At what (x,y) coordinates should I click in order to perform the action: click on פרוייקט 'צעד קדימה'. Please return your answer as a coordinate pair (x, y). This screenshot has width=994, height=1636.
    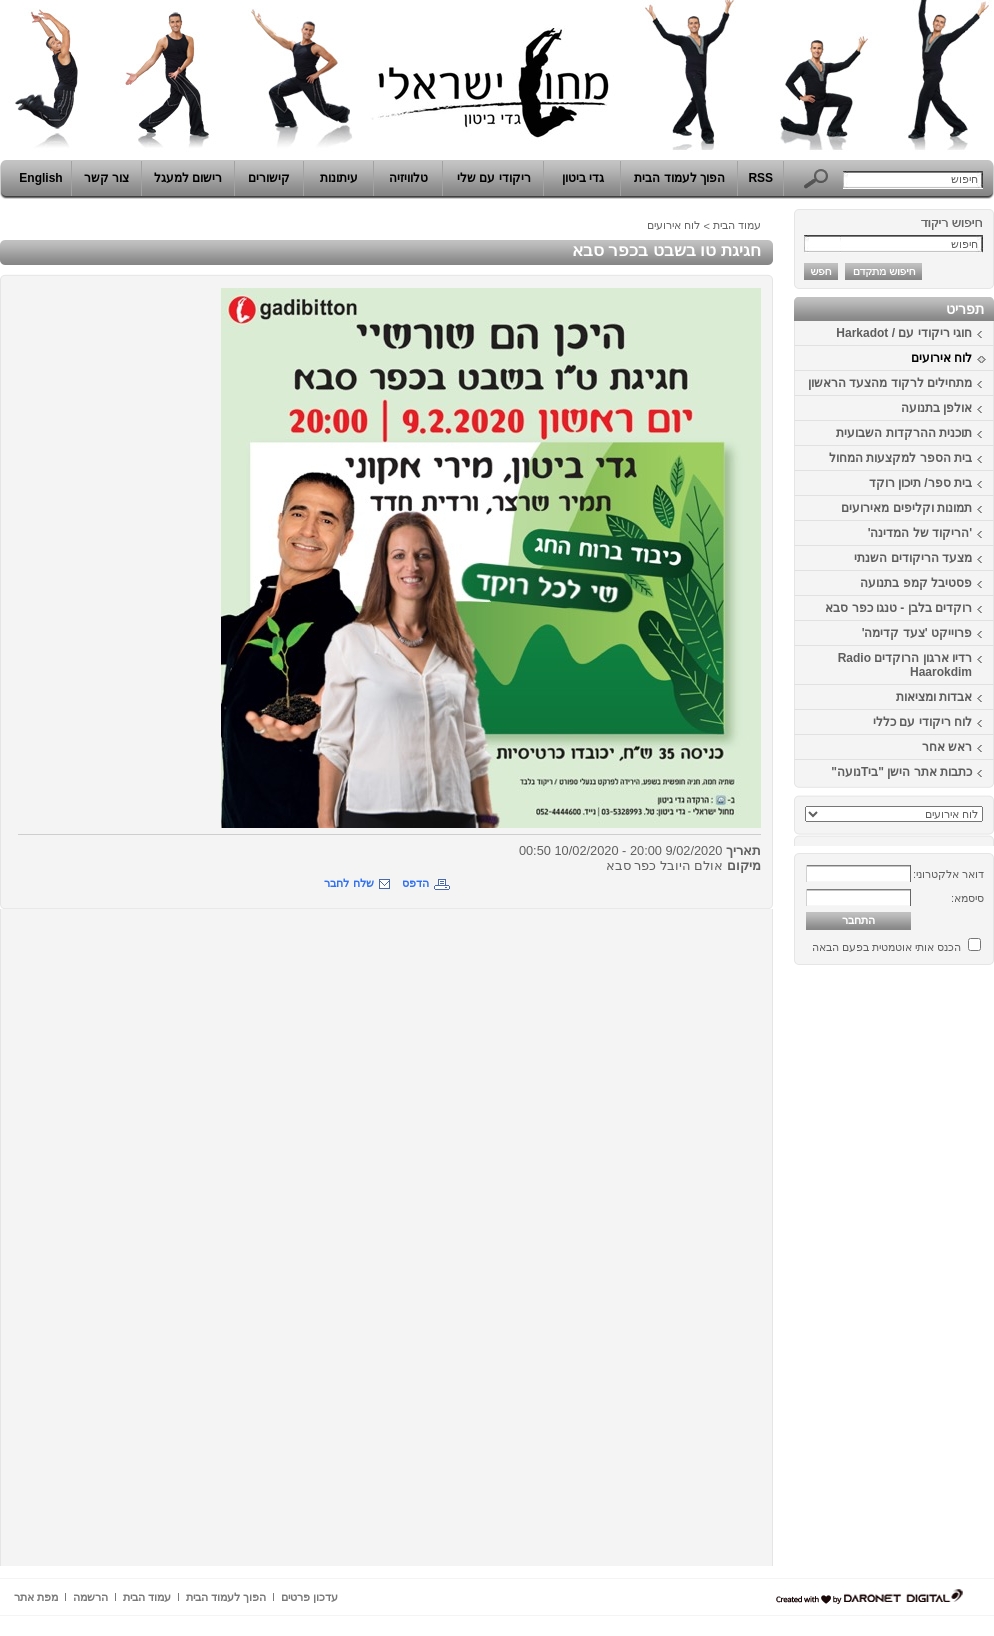
    Looking at the image, I should click on (917, 633).